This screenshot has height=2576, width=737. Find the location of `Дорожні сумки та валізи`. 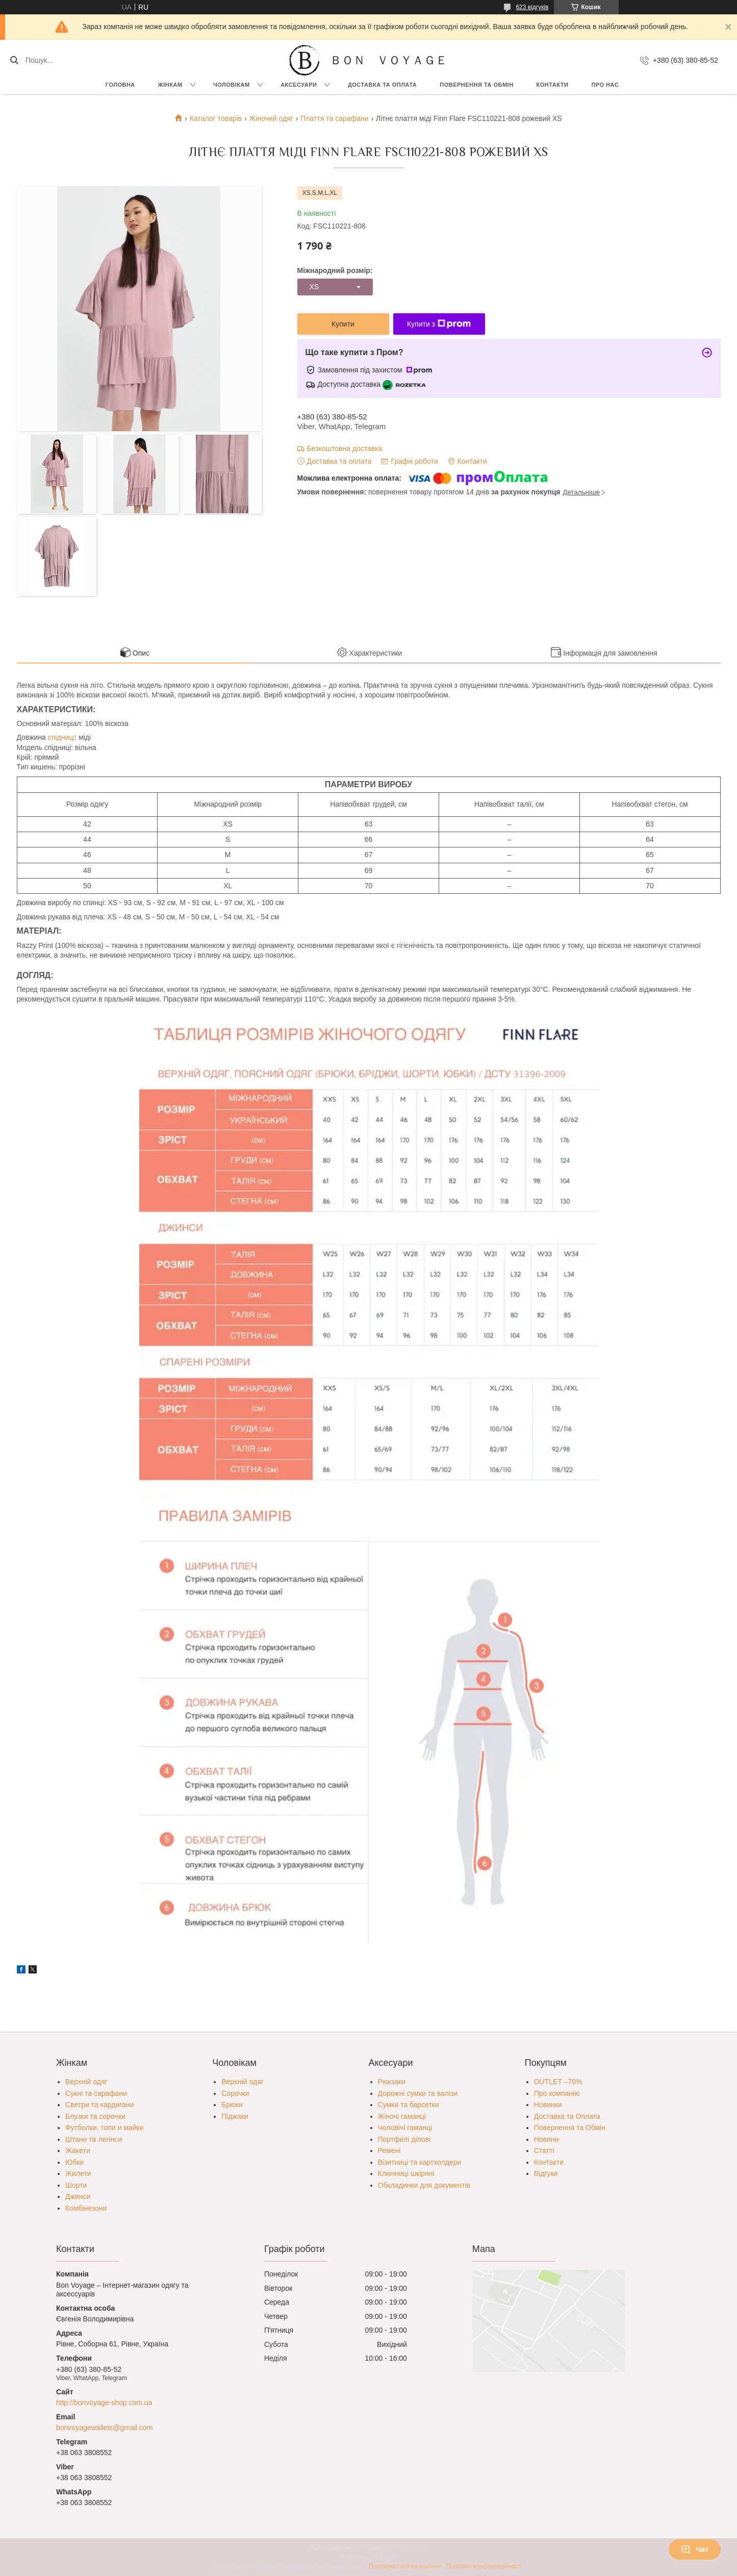

Дорожні сумки та валізи is located at coordinates (418, 2093).